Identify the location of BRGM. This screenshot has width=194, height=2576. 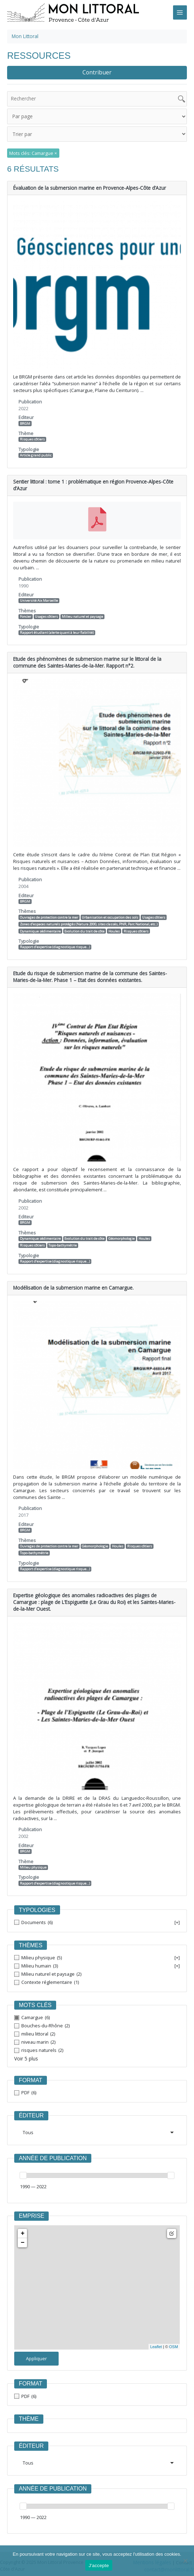
(25, 420).